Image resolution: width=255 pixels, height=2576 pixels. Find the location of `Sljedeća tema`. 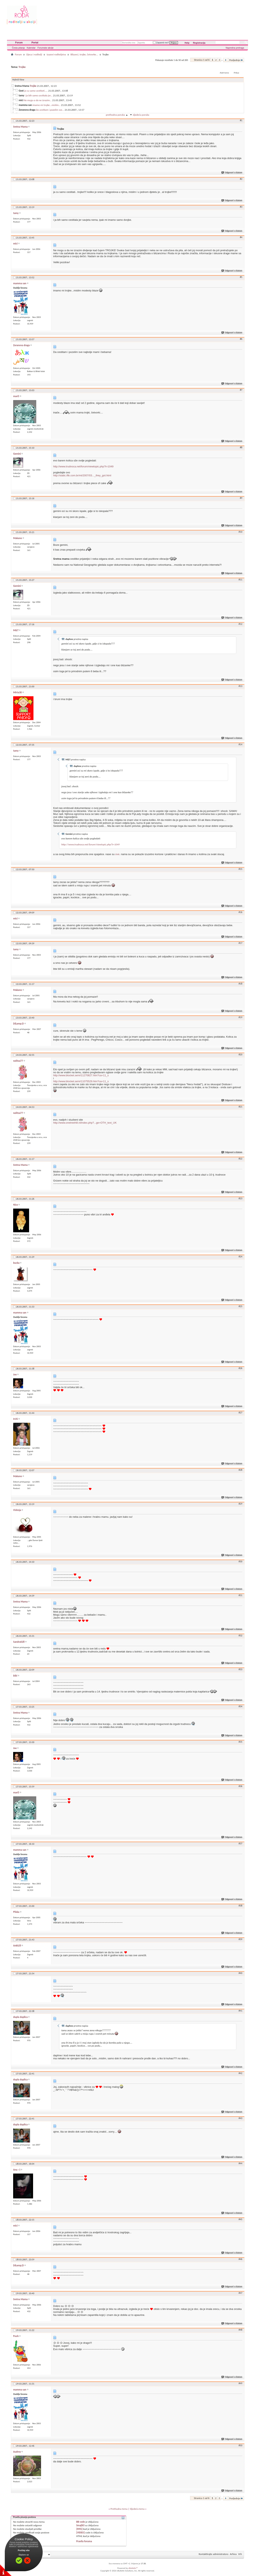

Sljedeća tema is located at coordinates (137, 2508).